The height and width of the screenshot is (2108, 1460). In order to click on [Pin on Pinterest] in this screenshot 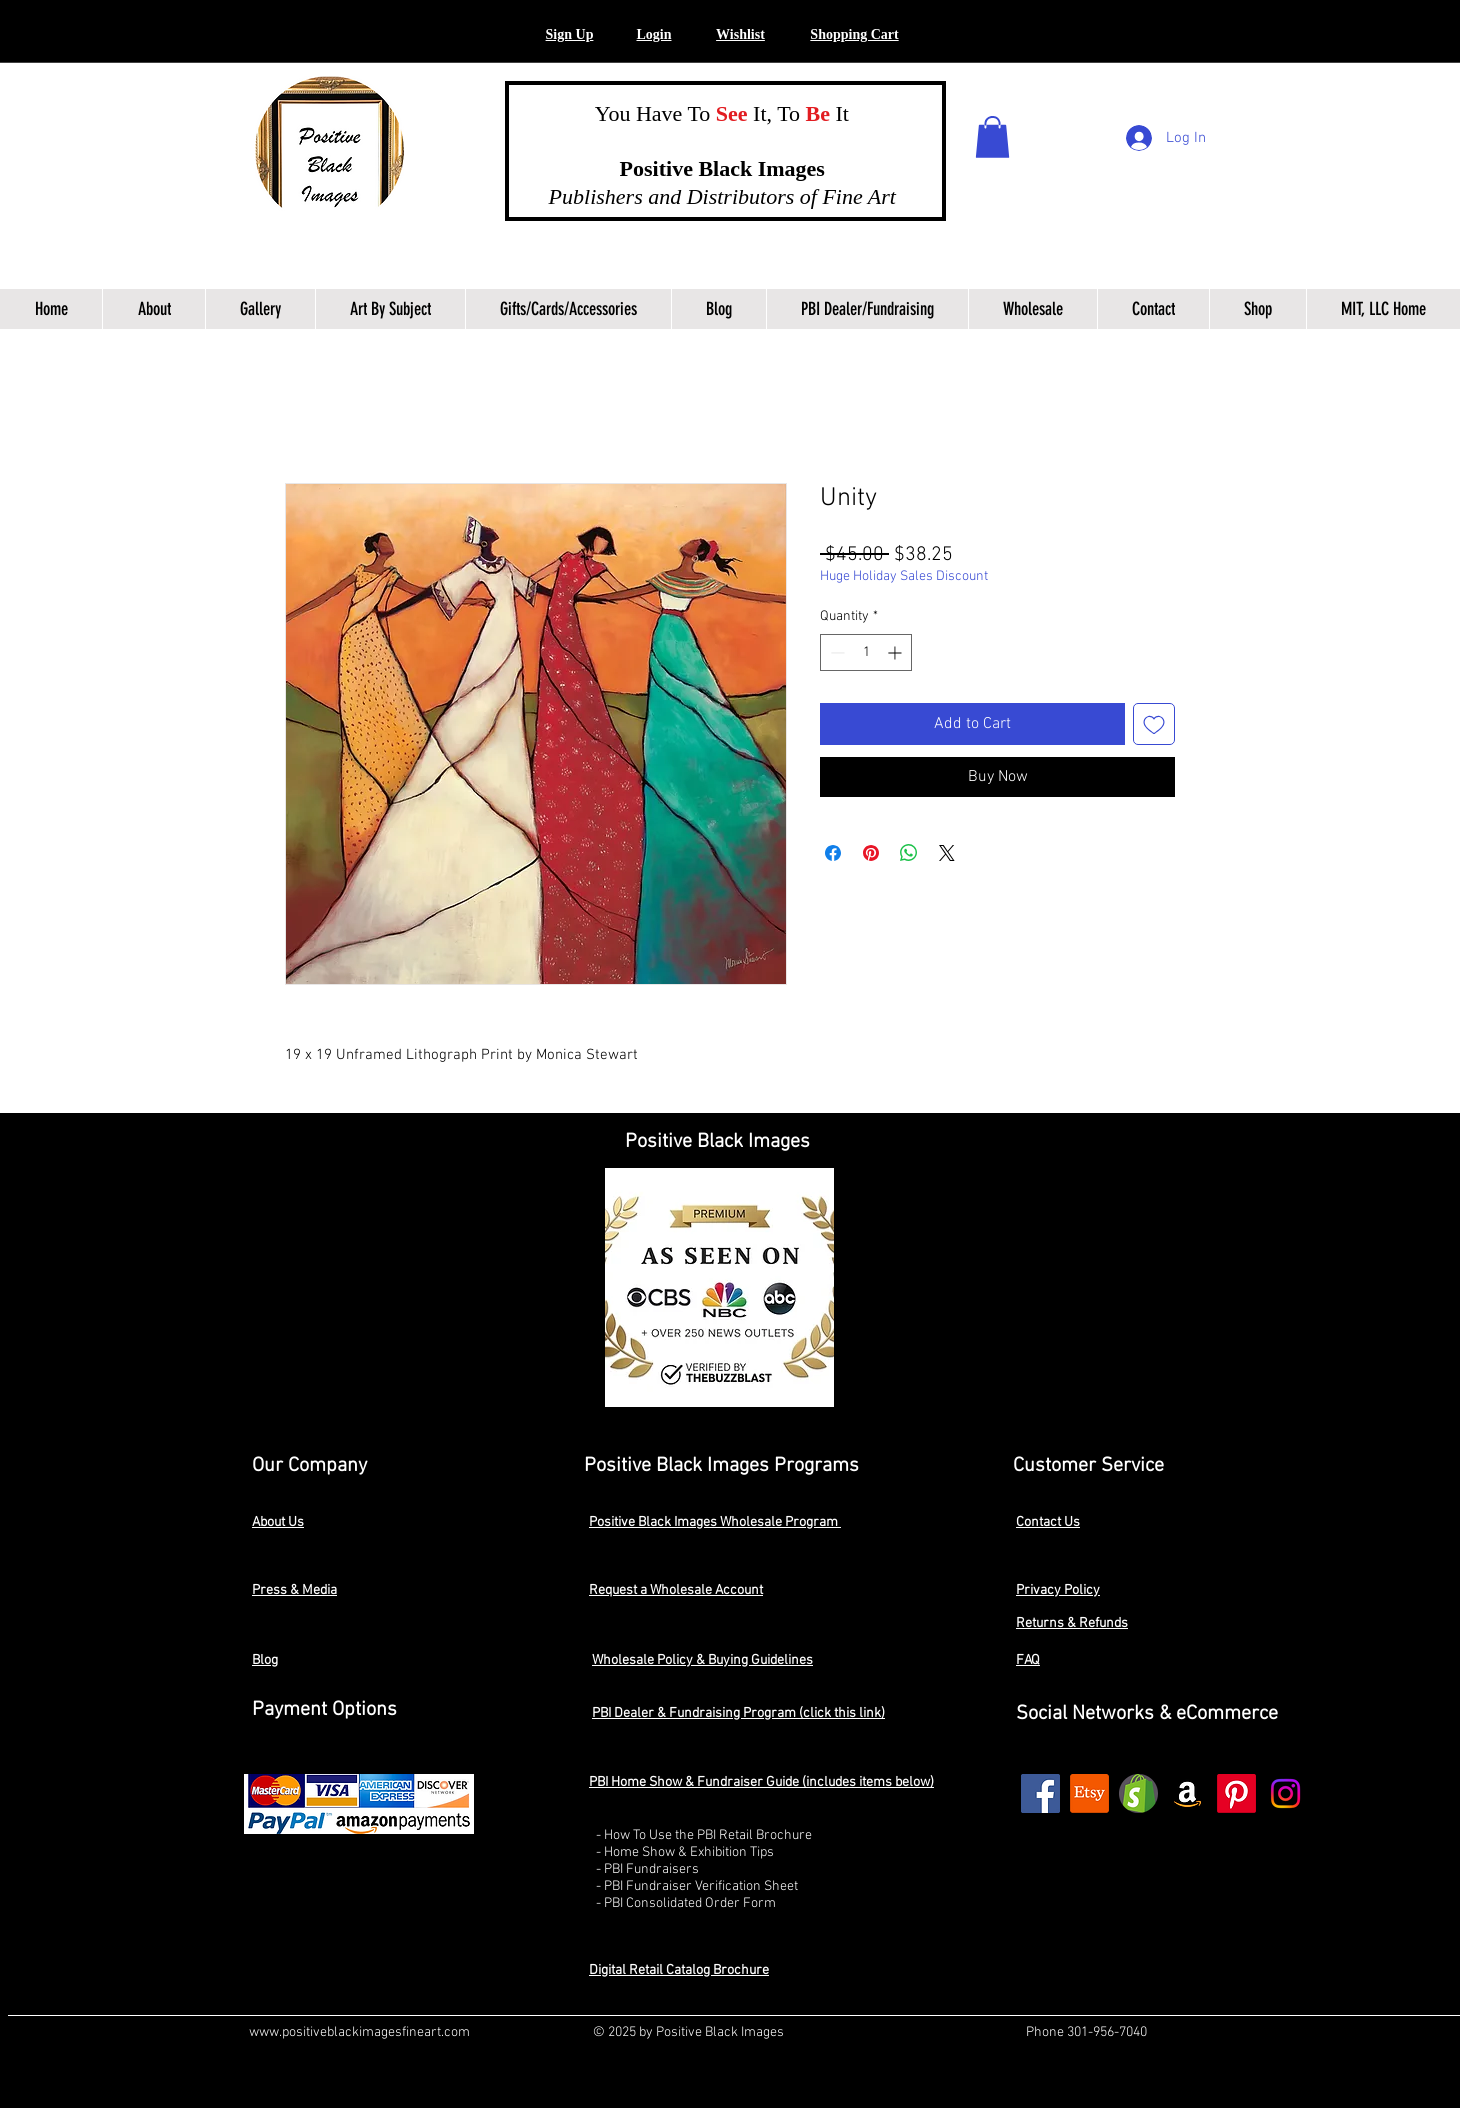, I will do `click(871, 853)`.